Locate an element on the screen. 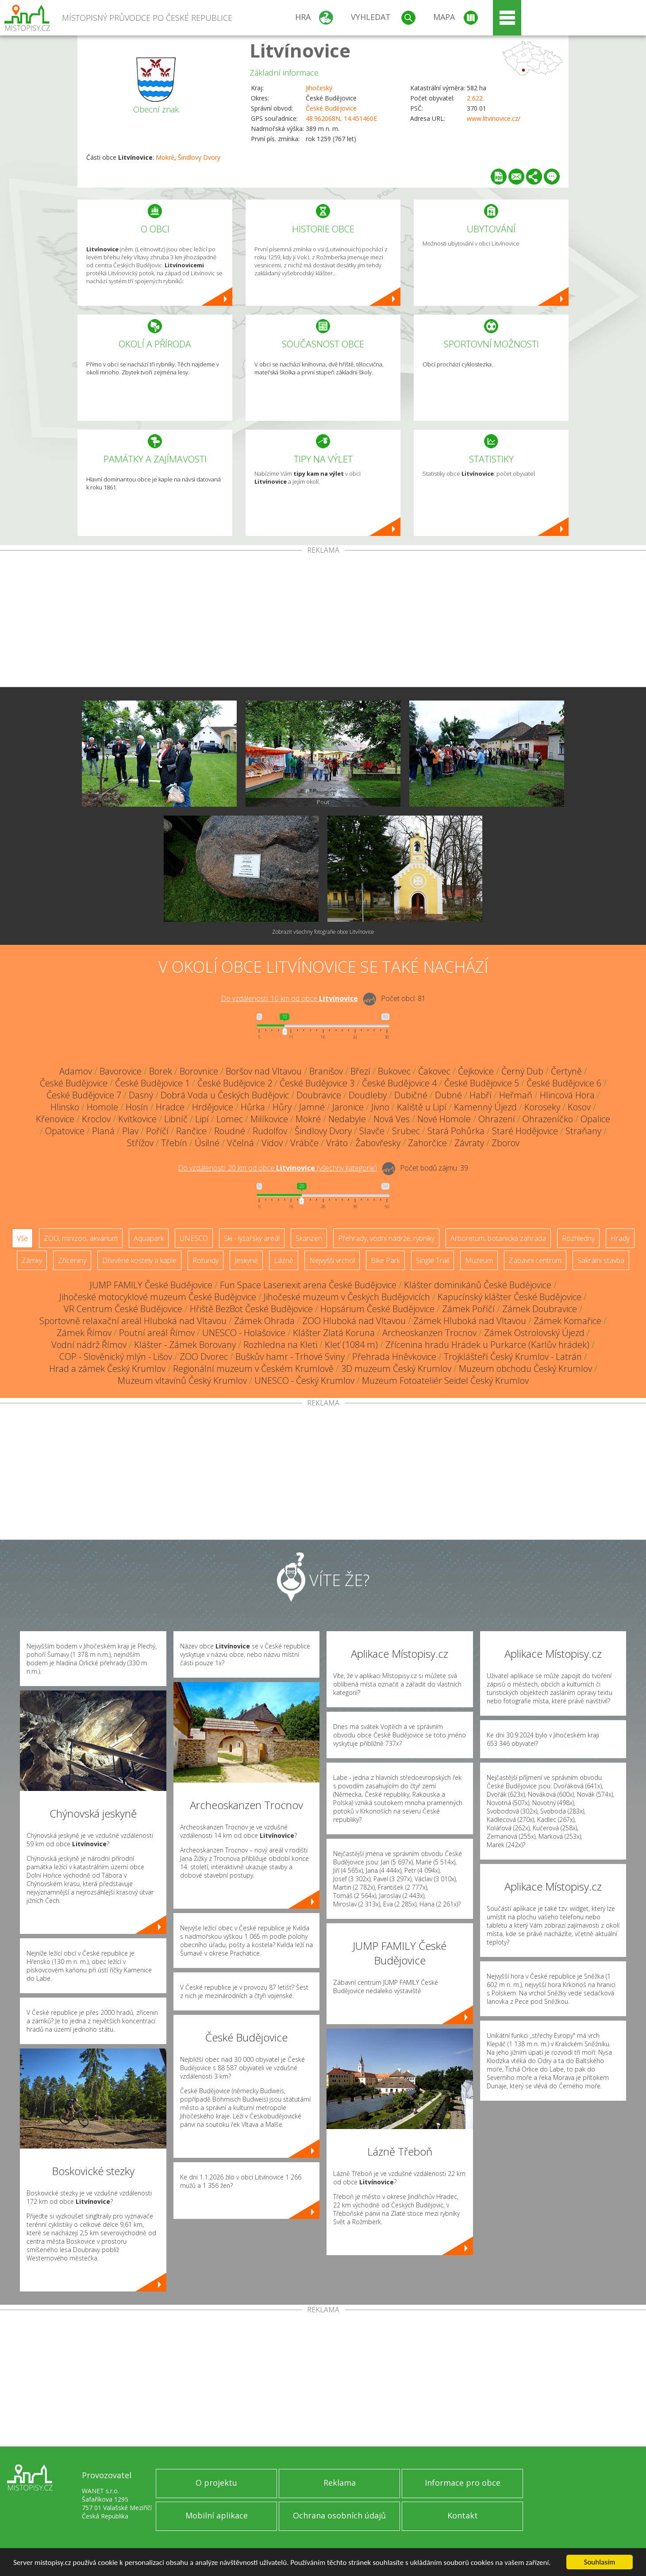 The image size is (646, 2576). Ohrazeníčko is located at coordinates (548, 1119).